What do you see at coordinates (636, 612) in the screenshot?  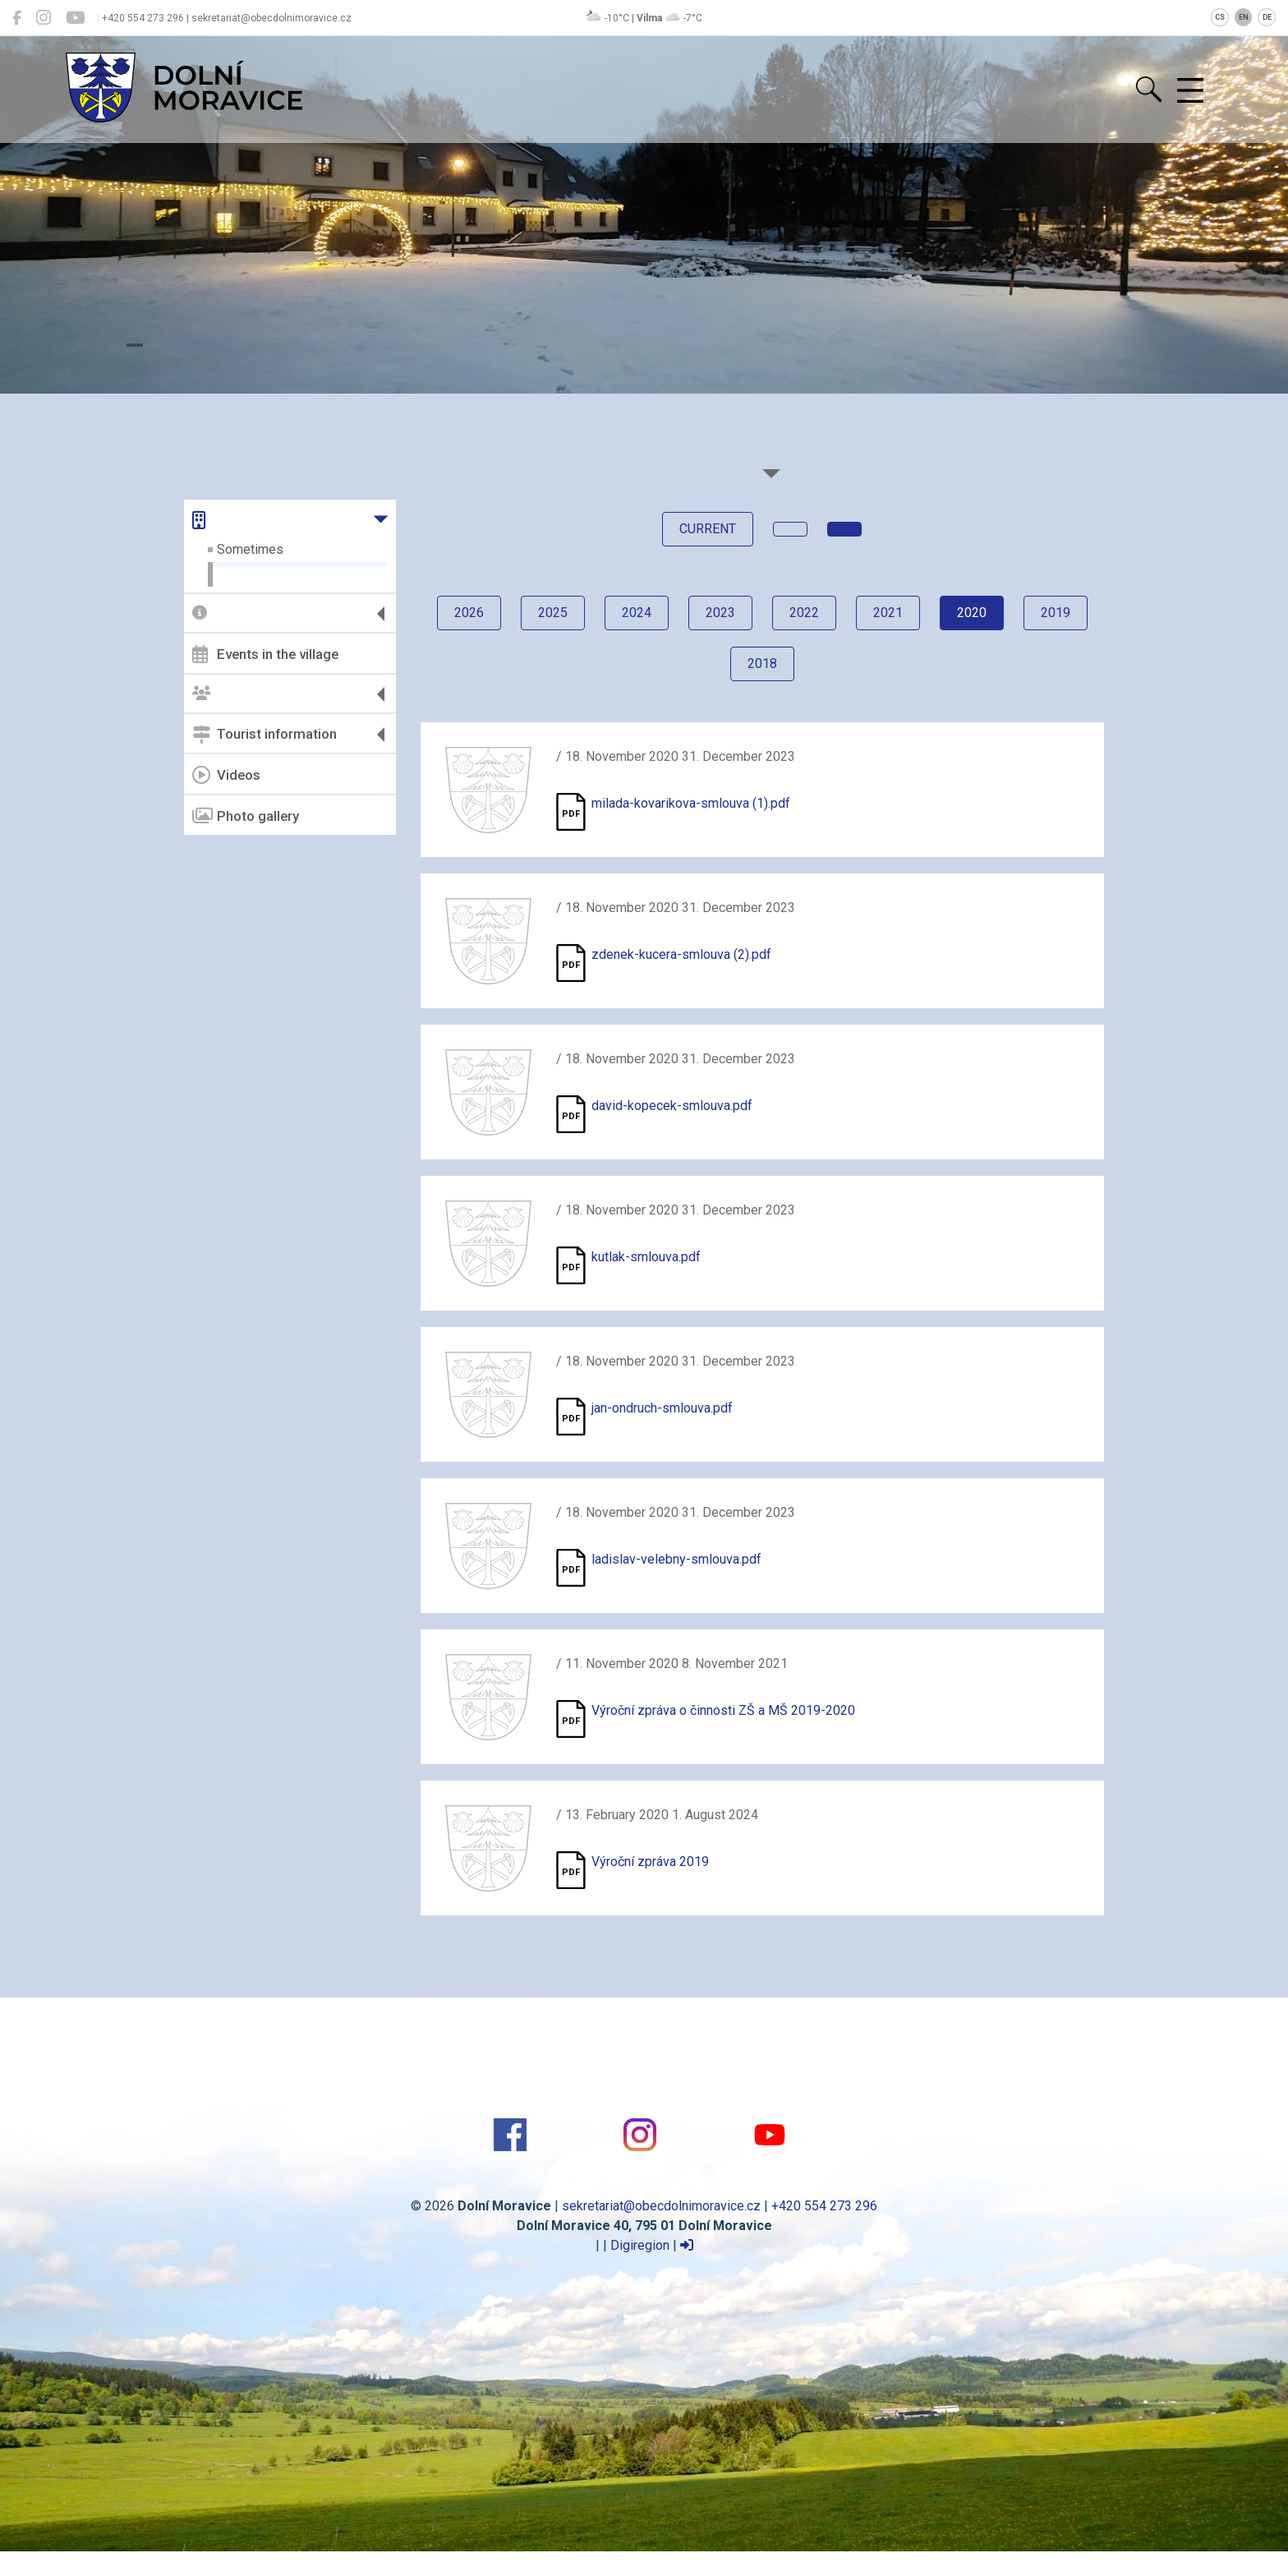 I see `2024` at bounding box center [636, 612].